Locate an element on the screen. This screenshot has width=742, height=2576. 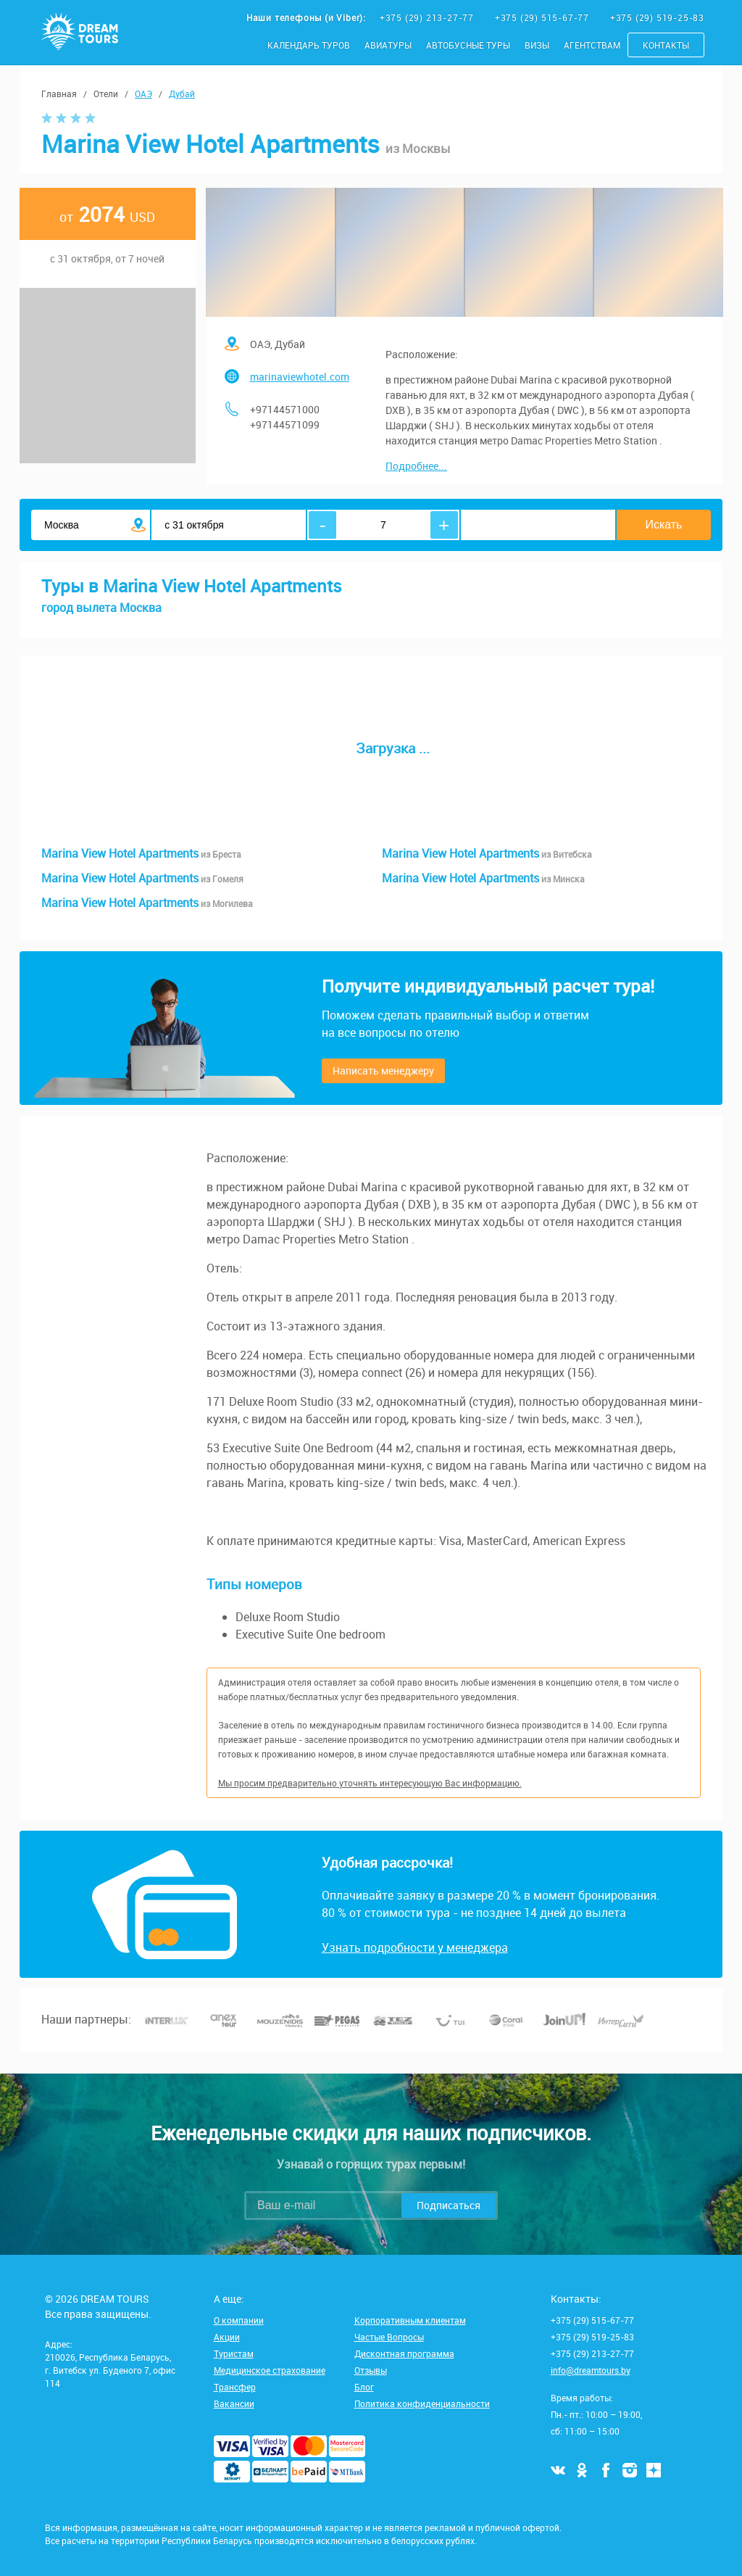
Трансфер is located at coordinates (235, 2387).